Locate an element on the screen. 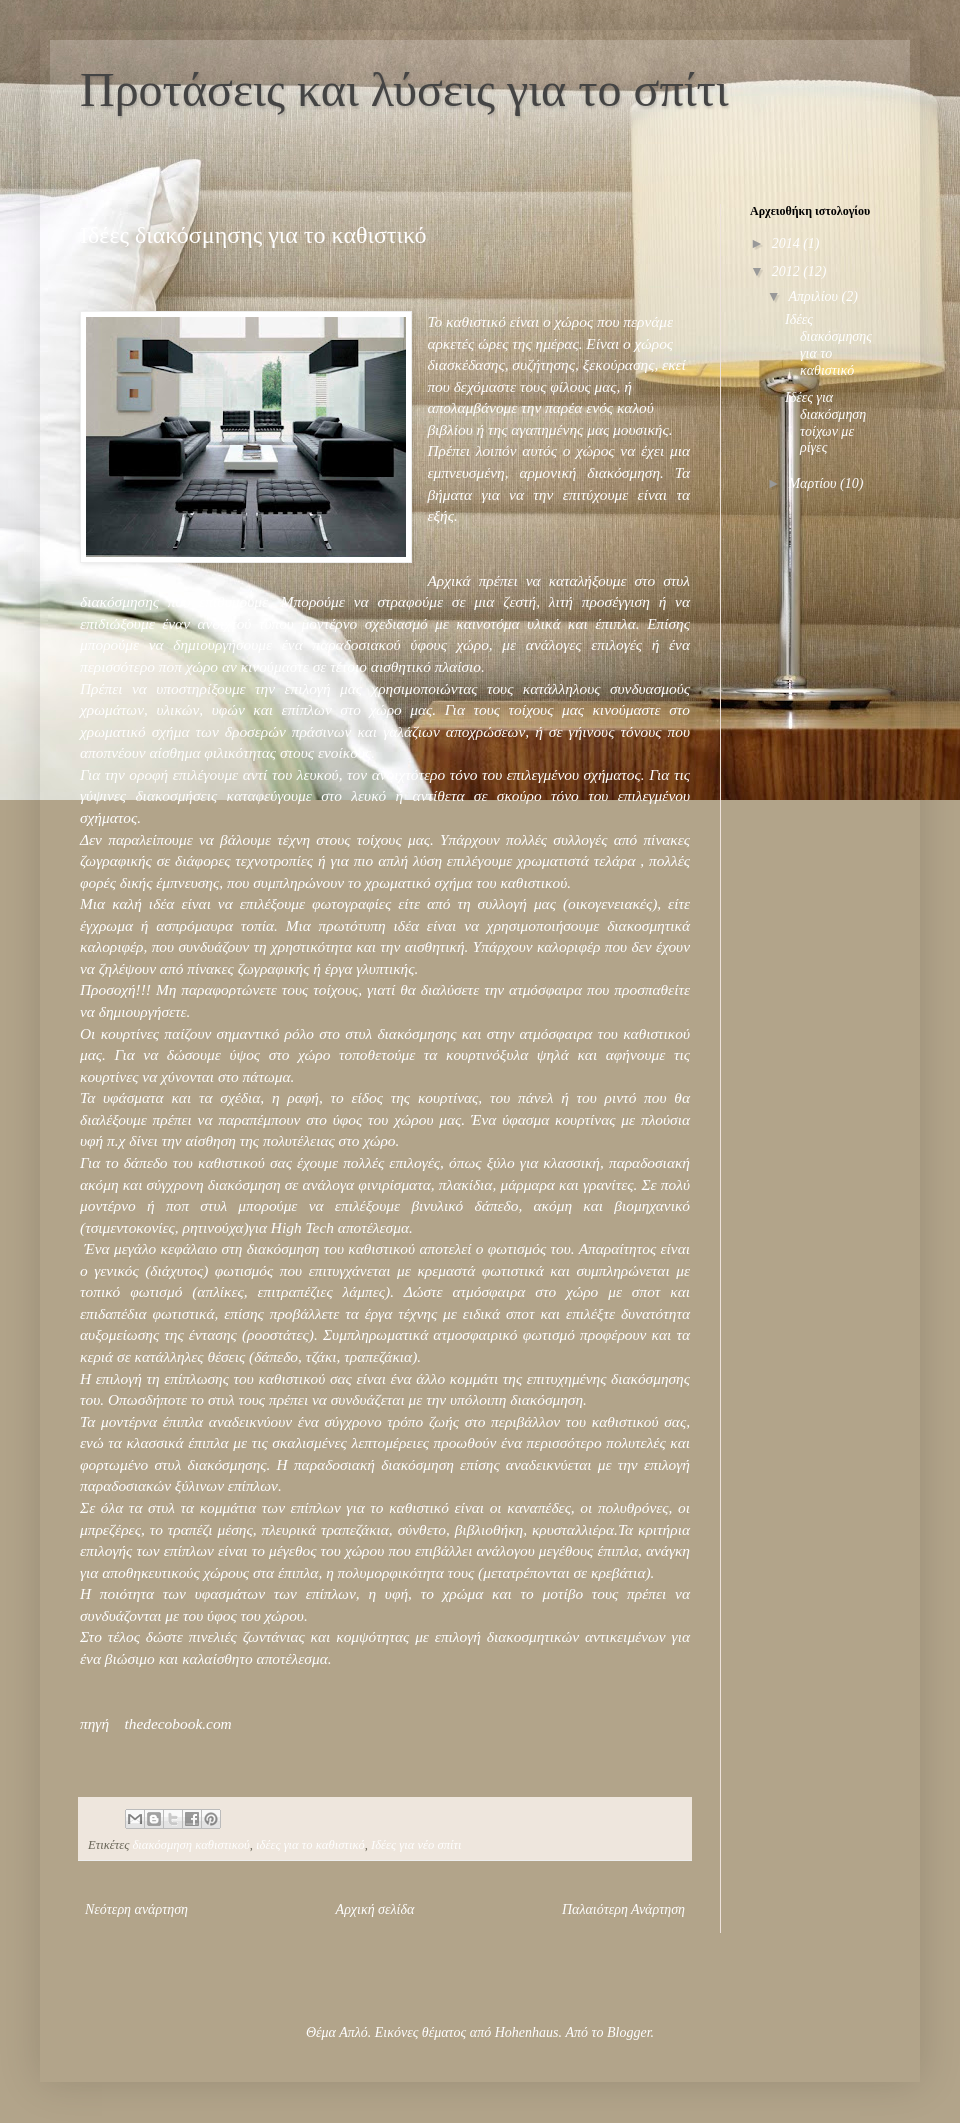 This screenshot has width=960, height=2123. Ιδέες για νέο σπίτι is located at coordinates (416, 1845).